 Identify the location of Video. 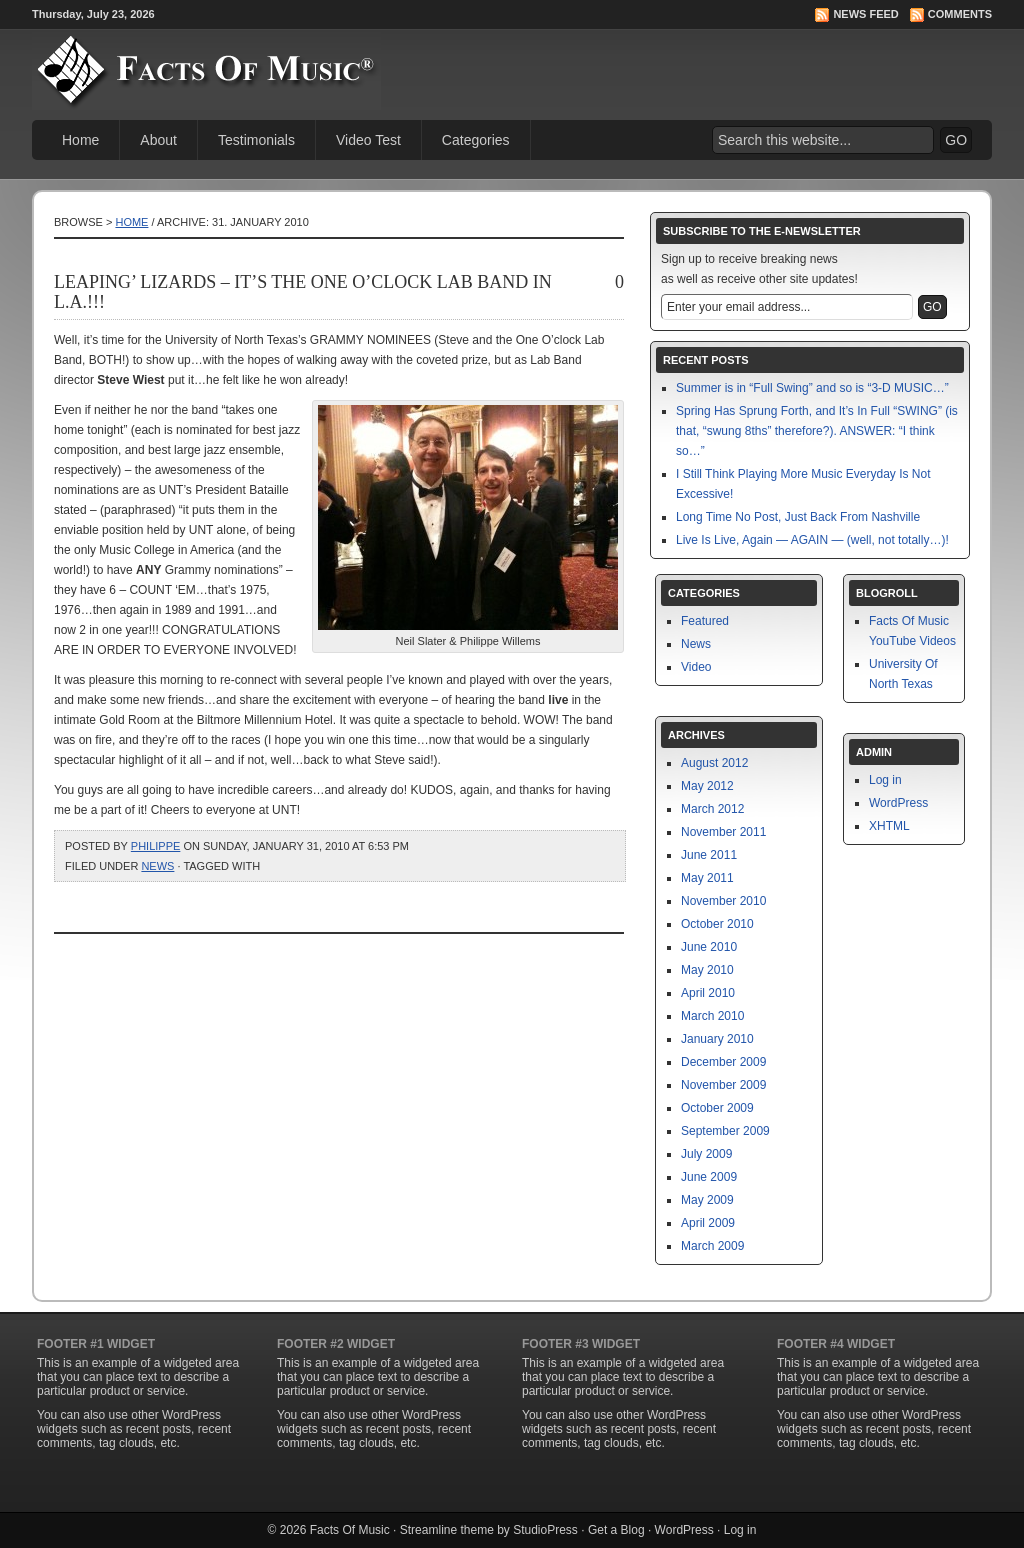
(696, 667).